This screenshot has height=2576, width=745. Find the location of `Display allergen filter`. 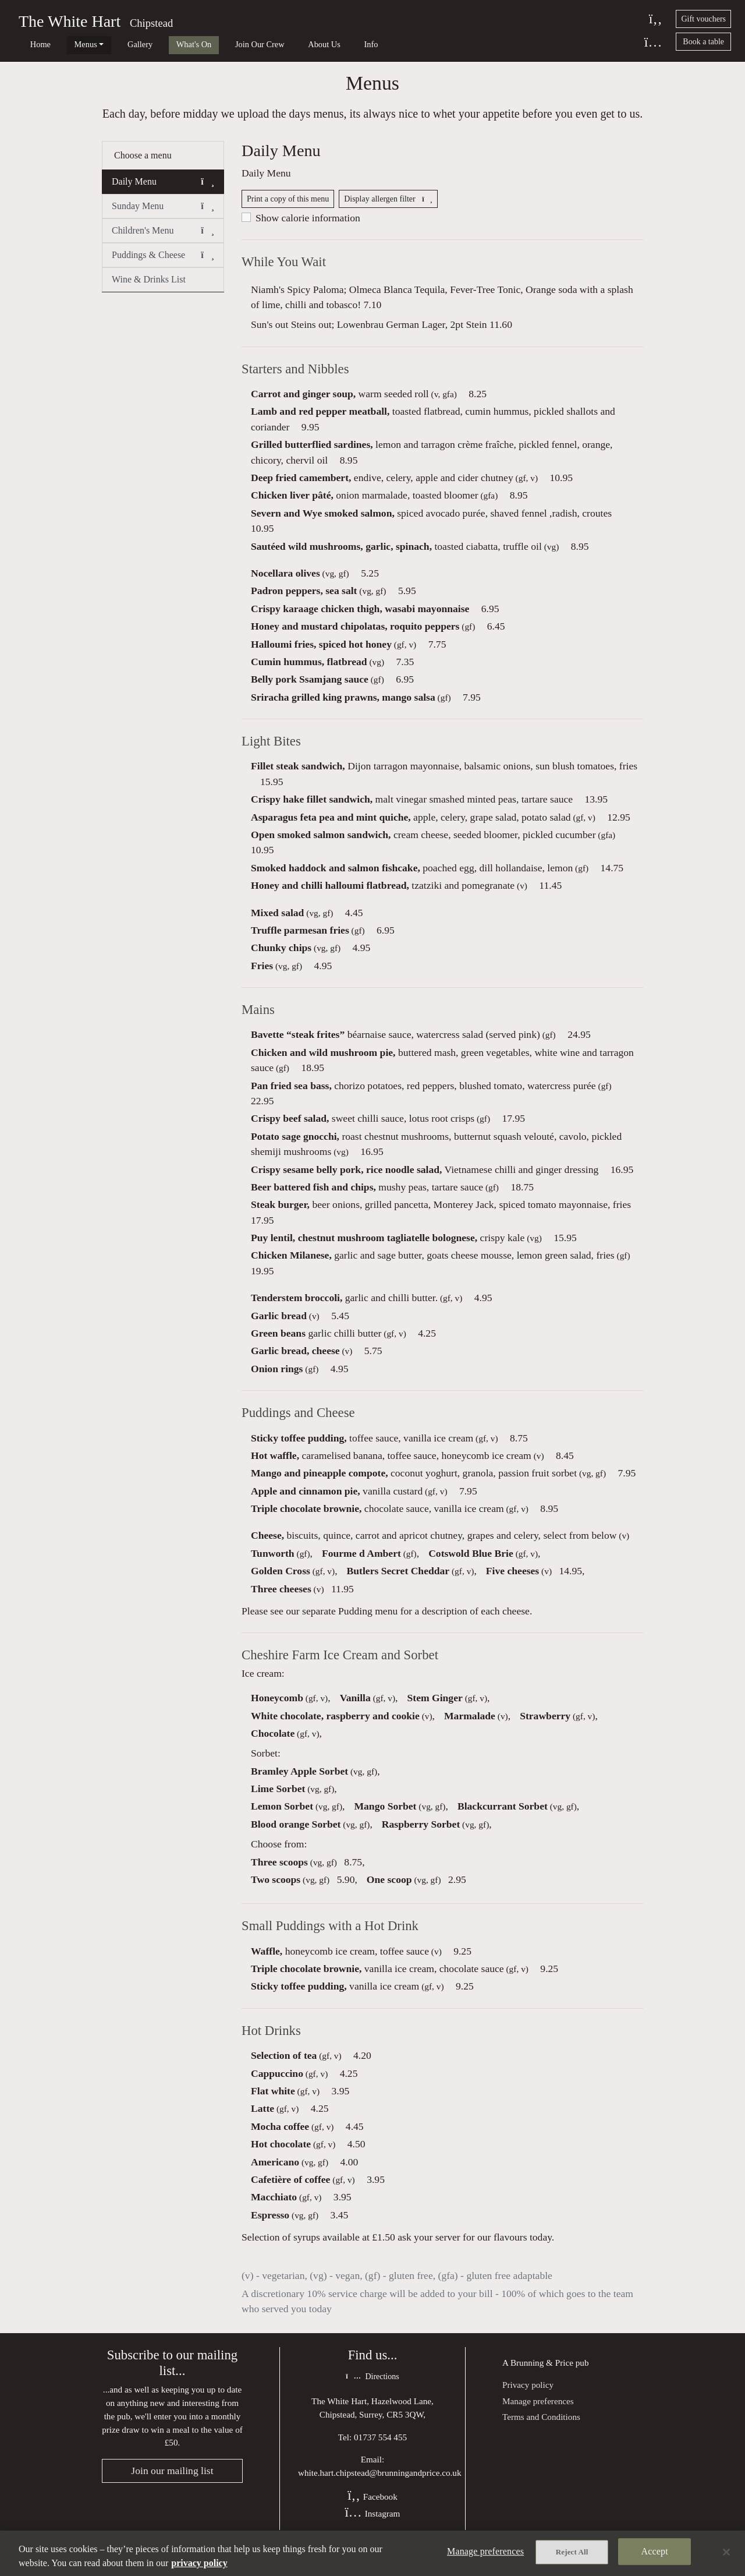

Display allergen filter is located at coordinates (388, 209).